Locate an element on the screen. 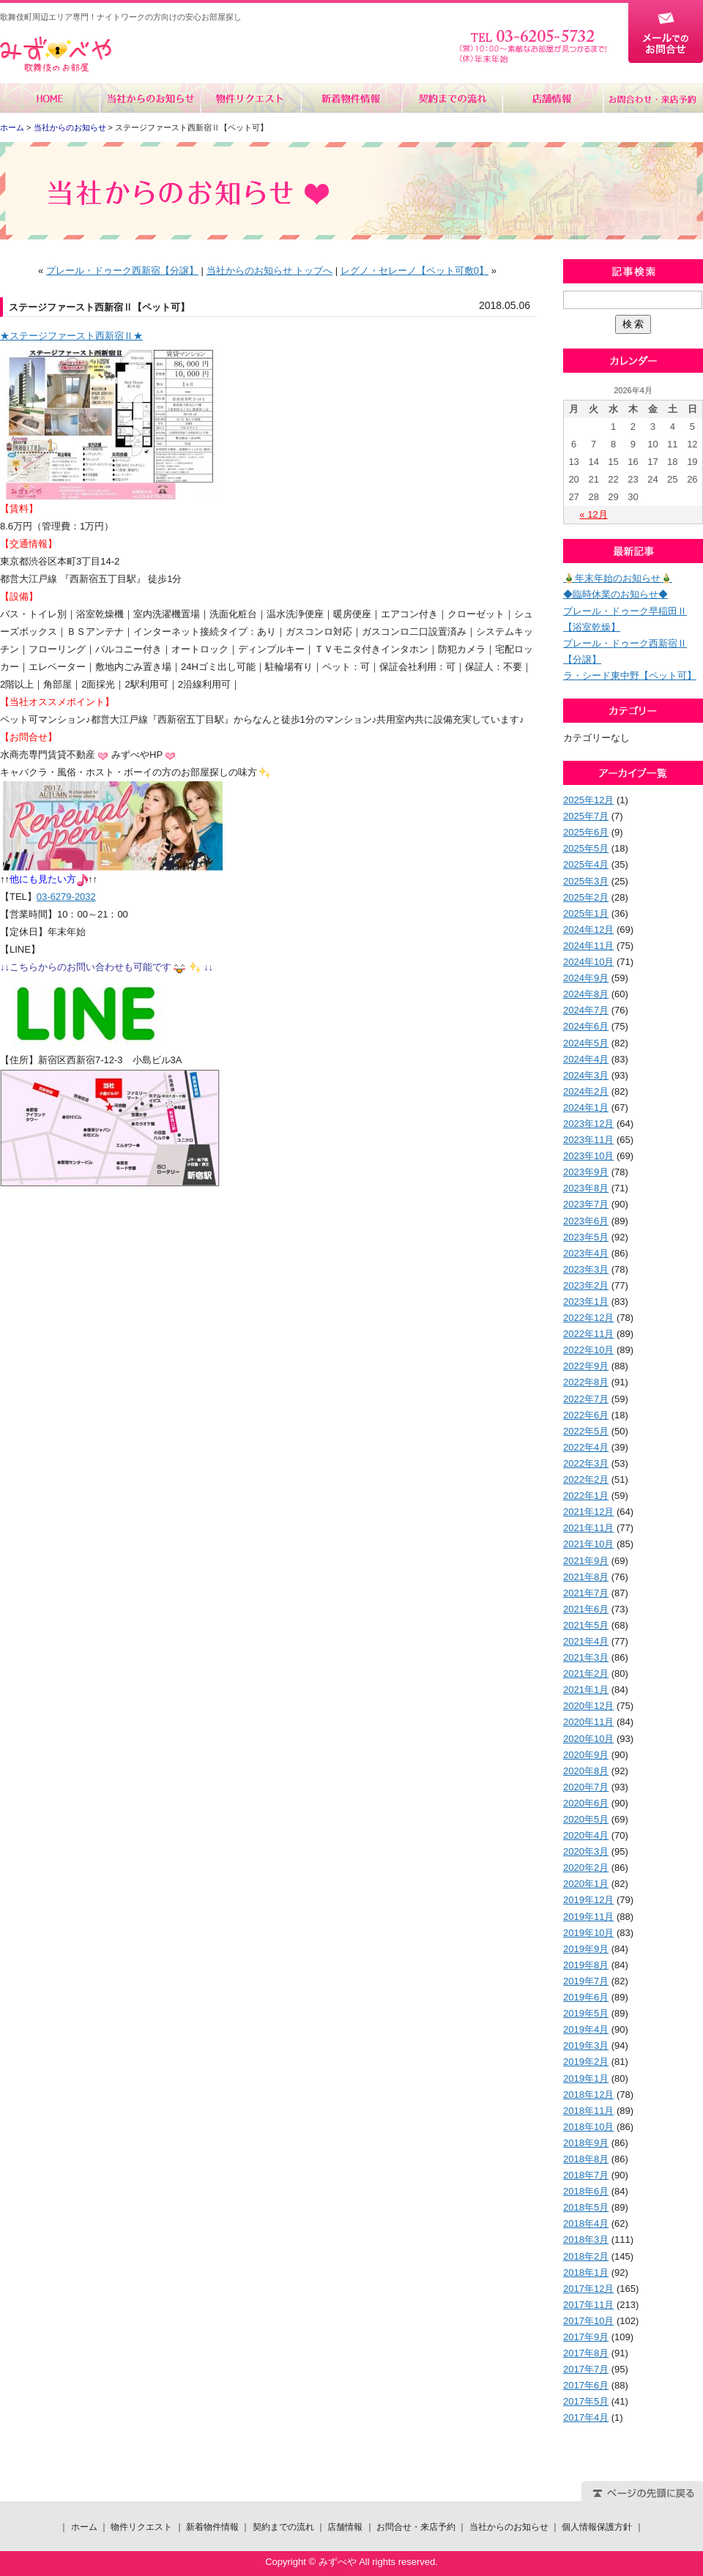 The height and width of the screenshot is (2576, 703). 2018年7月 is located at coordinates (586, 2175).